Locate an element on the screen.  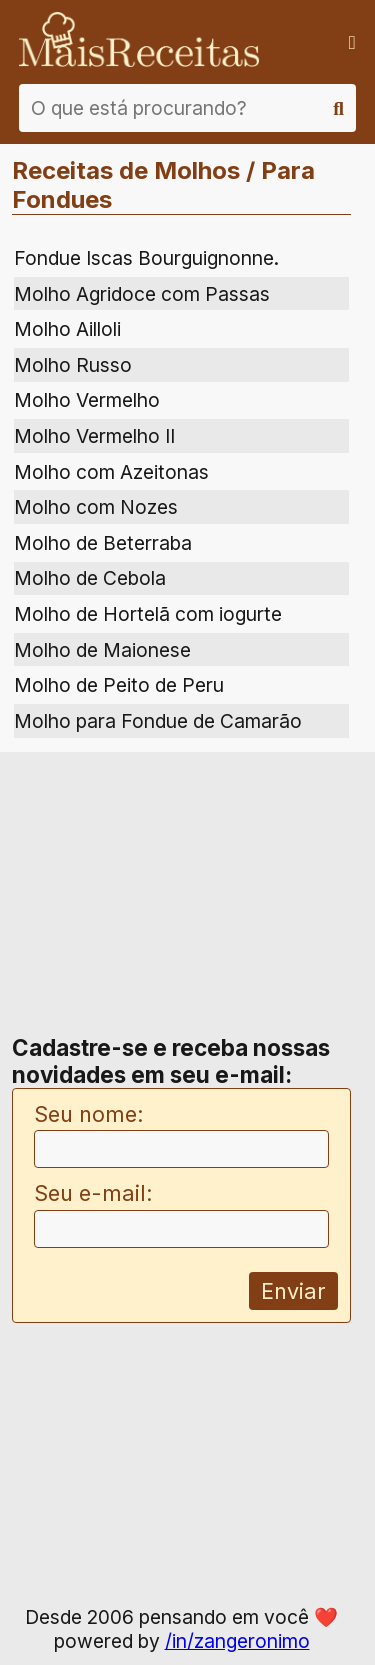
Seu nome: is located at coordinates (89, 1114).